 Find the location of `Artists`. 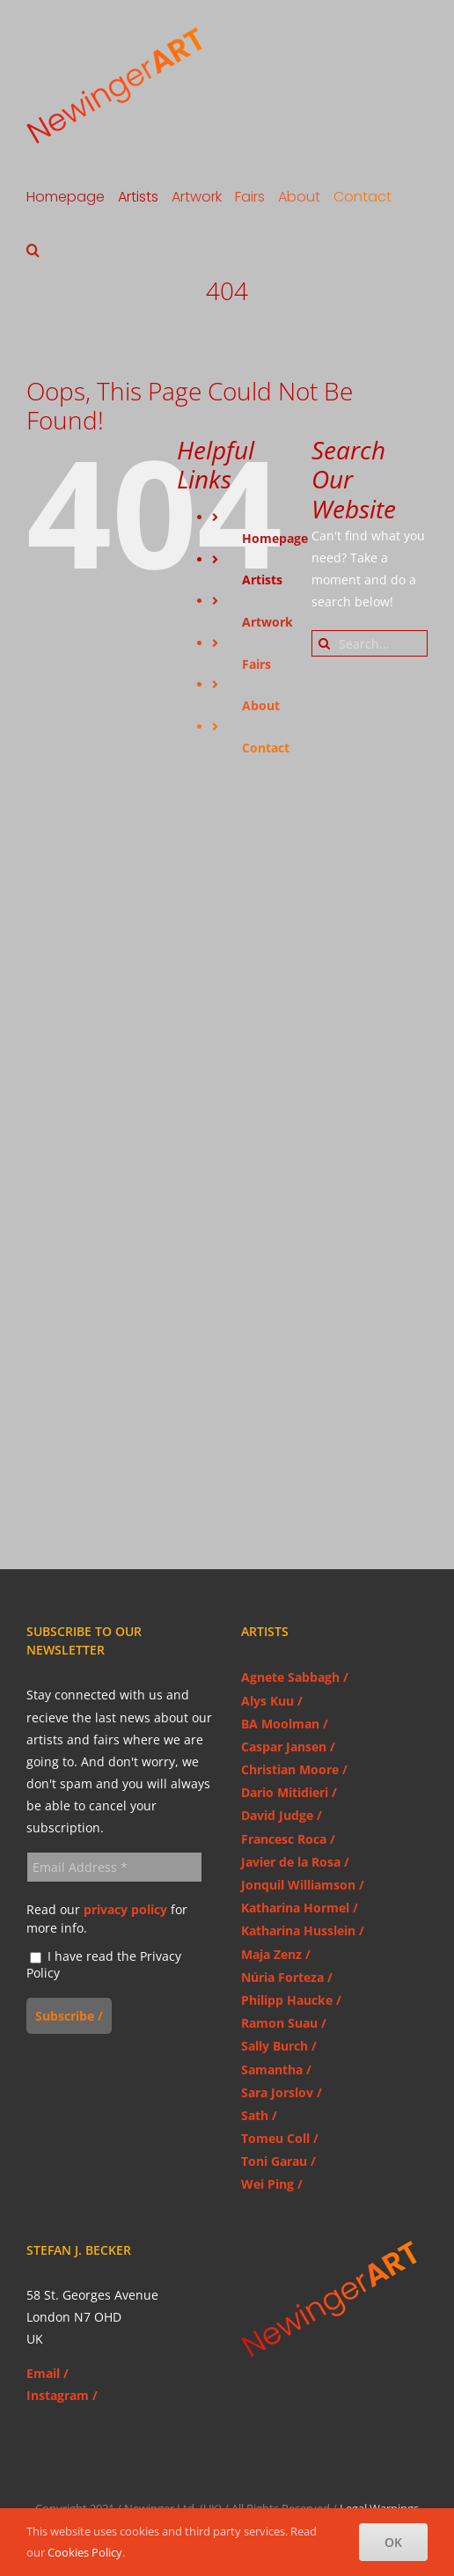

Artists is located at coordinates (262, 579).